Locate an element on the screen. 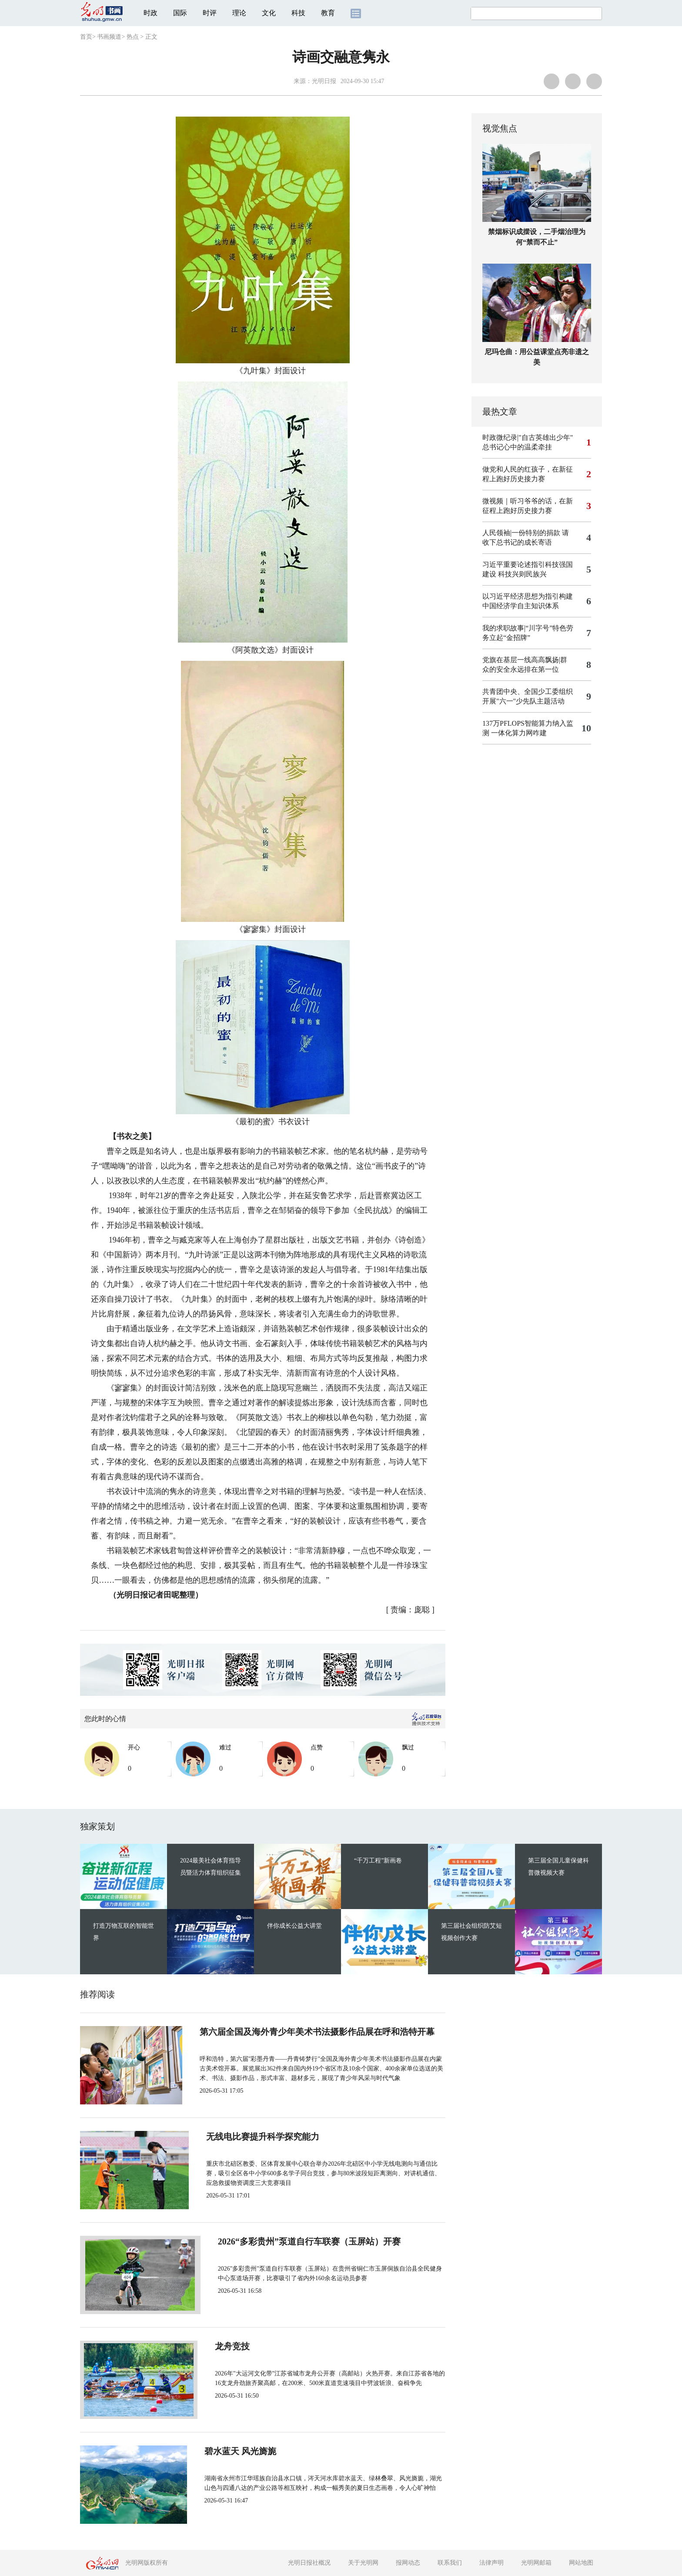 The width and height of the screenshot is (682, 2576). 光明日报社概况 is located at coordinates (309, 2562).